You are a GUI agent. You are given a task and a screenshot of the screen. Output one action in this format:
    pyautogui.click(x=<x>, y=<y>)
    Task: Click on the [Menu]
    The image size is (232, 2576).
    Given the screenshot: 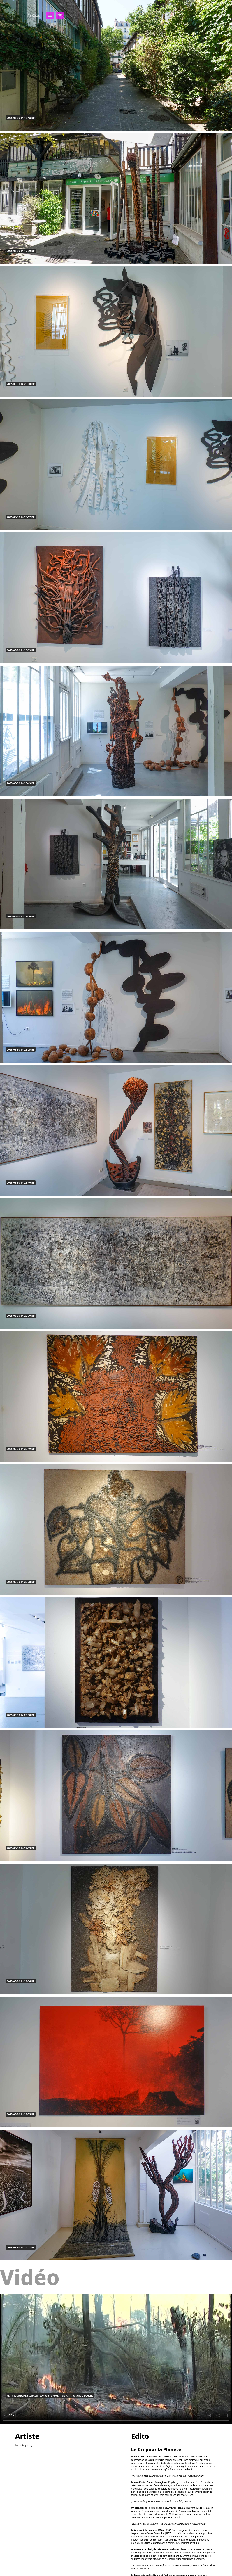 What is the action you would take?
    pyautogui.click(x=50, y=15)
    